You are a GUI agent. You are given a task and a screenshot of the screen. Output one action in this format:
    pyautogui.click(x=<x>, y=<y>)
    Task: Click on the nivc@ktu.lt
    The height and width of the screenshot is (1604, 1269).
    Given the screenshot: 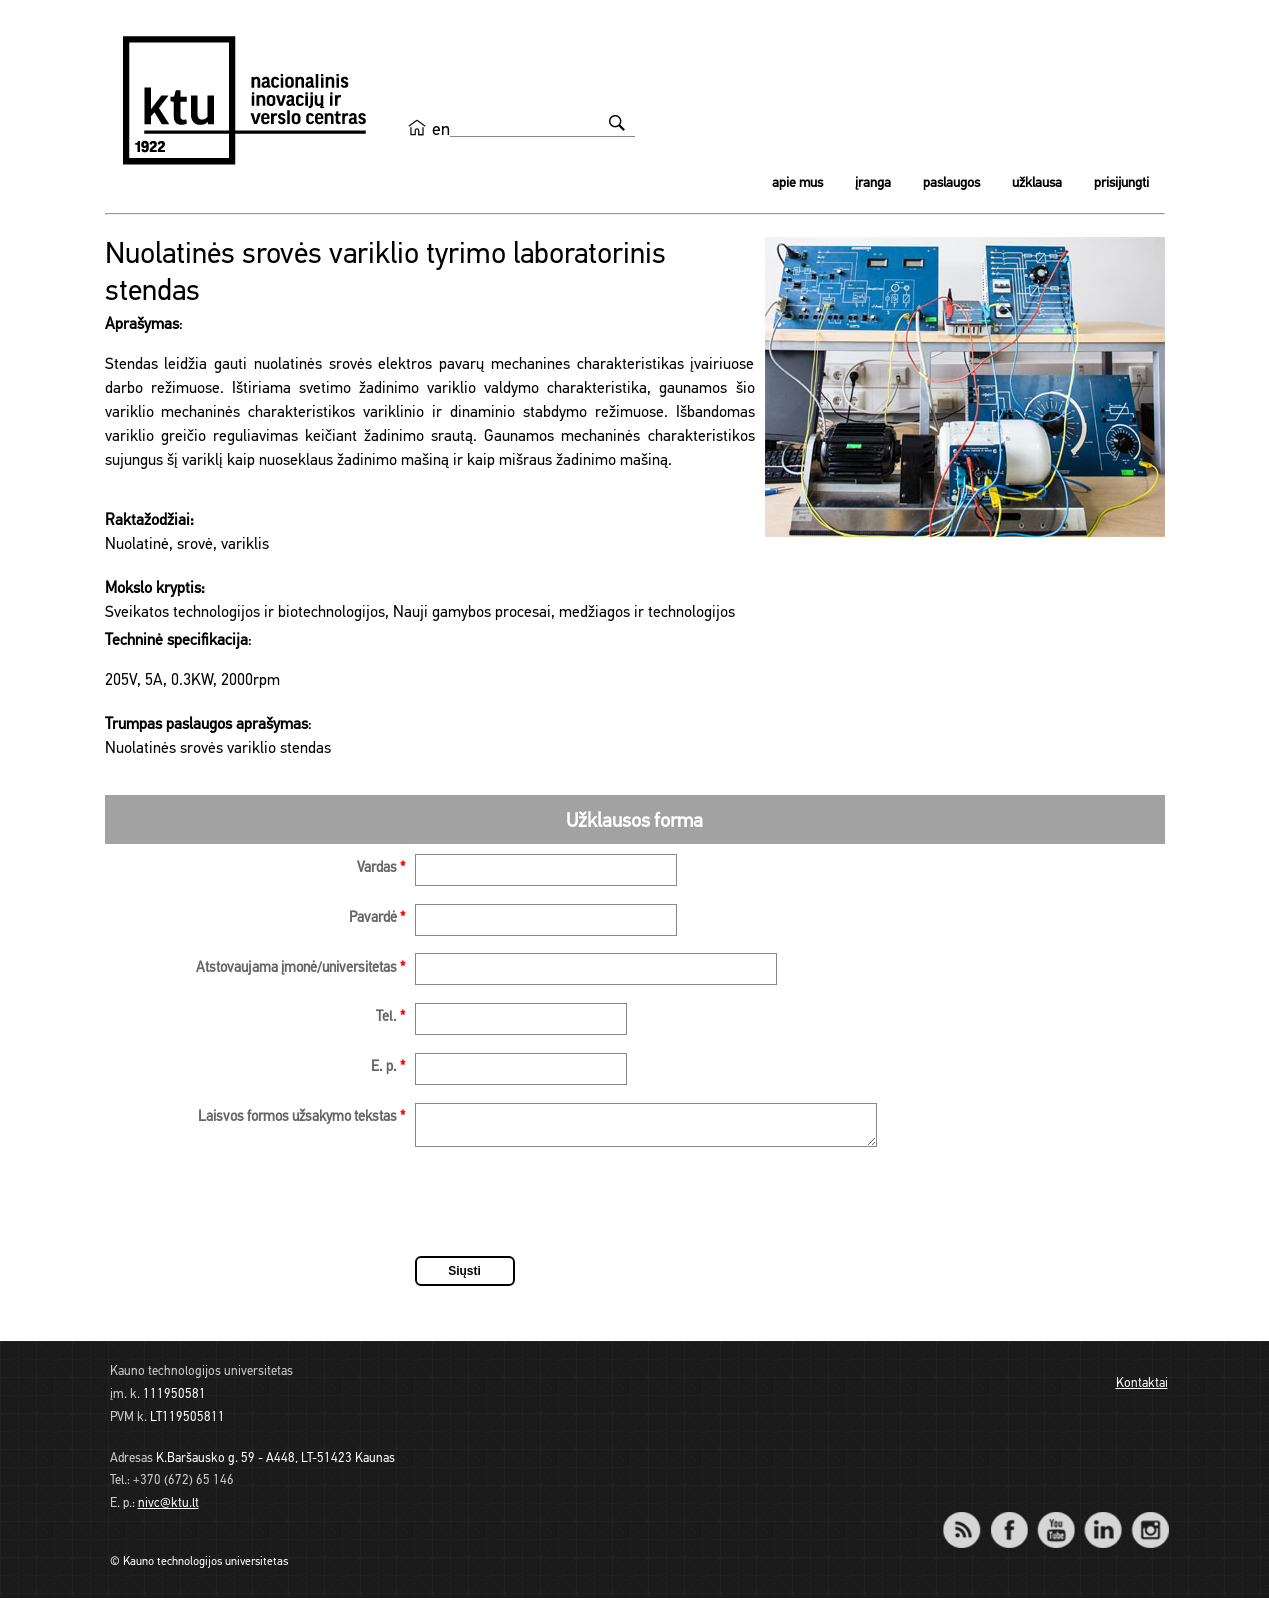 What is the action you would take?
    pyautogui.click(x=168, y=1509)
    